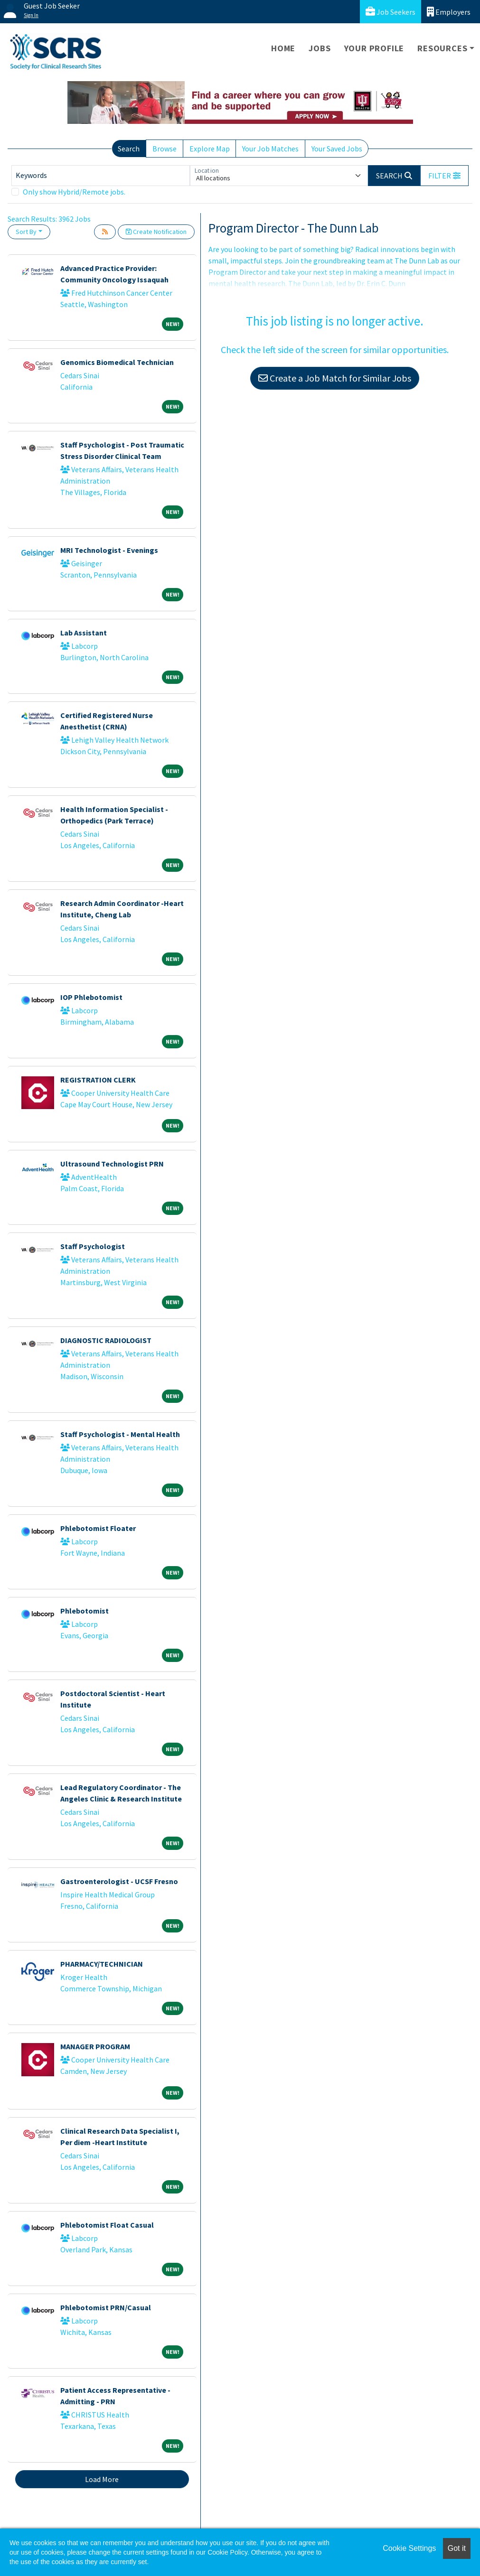 The width and height of the screenshot is (480, 2576). What do you see at coordinates (101, 1964) in the screenshot?
I see `PHARMACY/TECHNICIAN` at bounding box center [101, 1964].